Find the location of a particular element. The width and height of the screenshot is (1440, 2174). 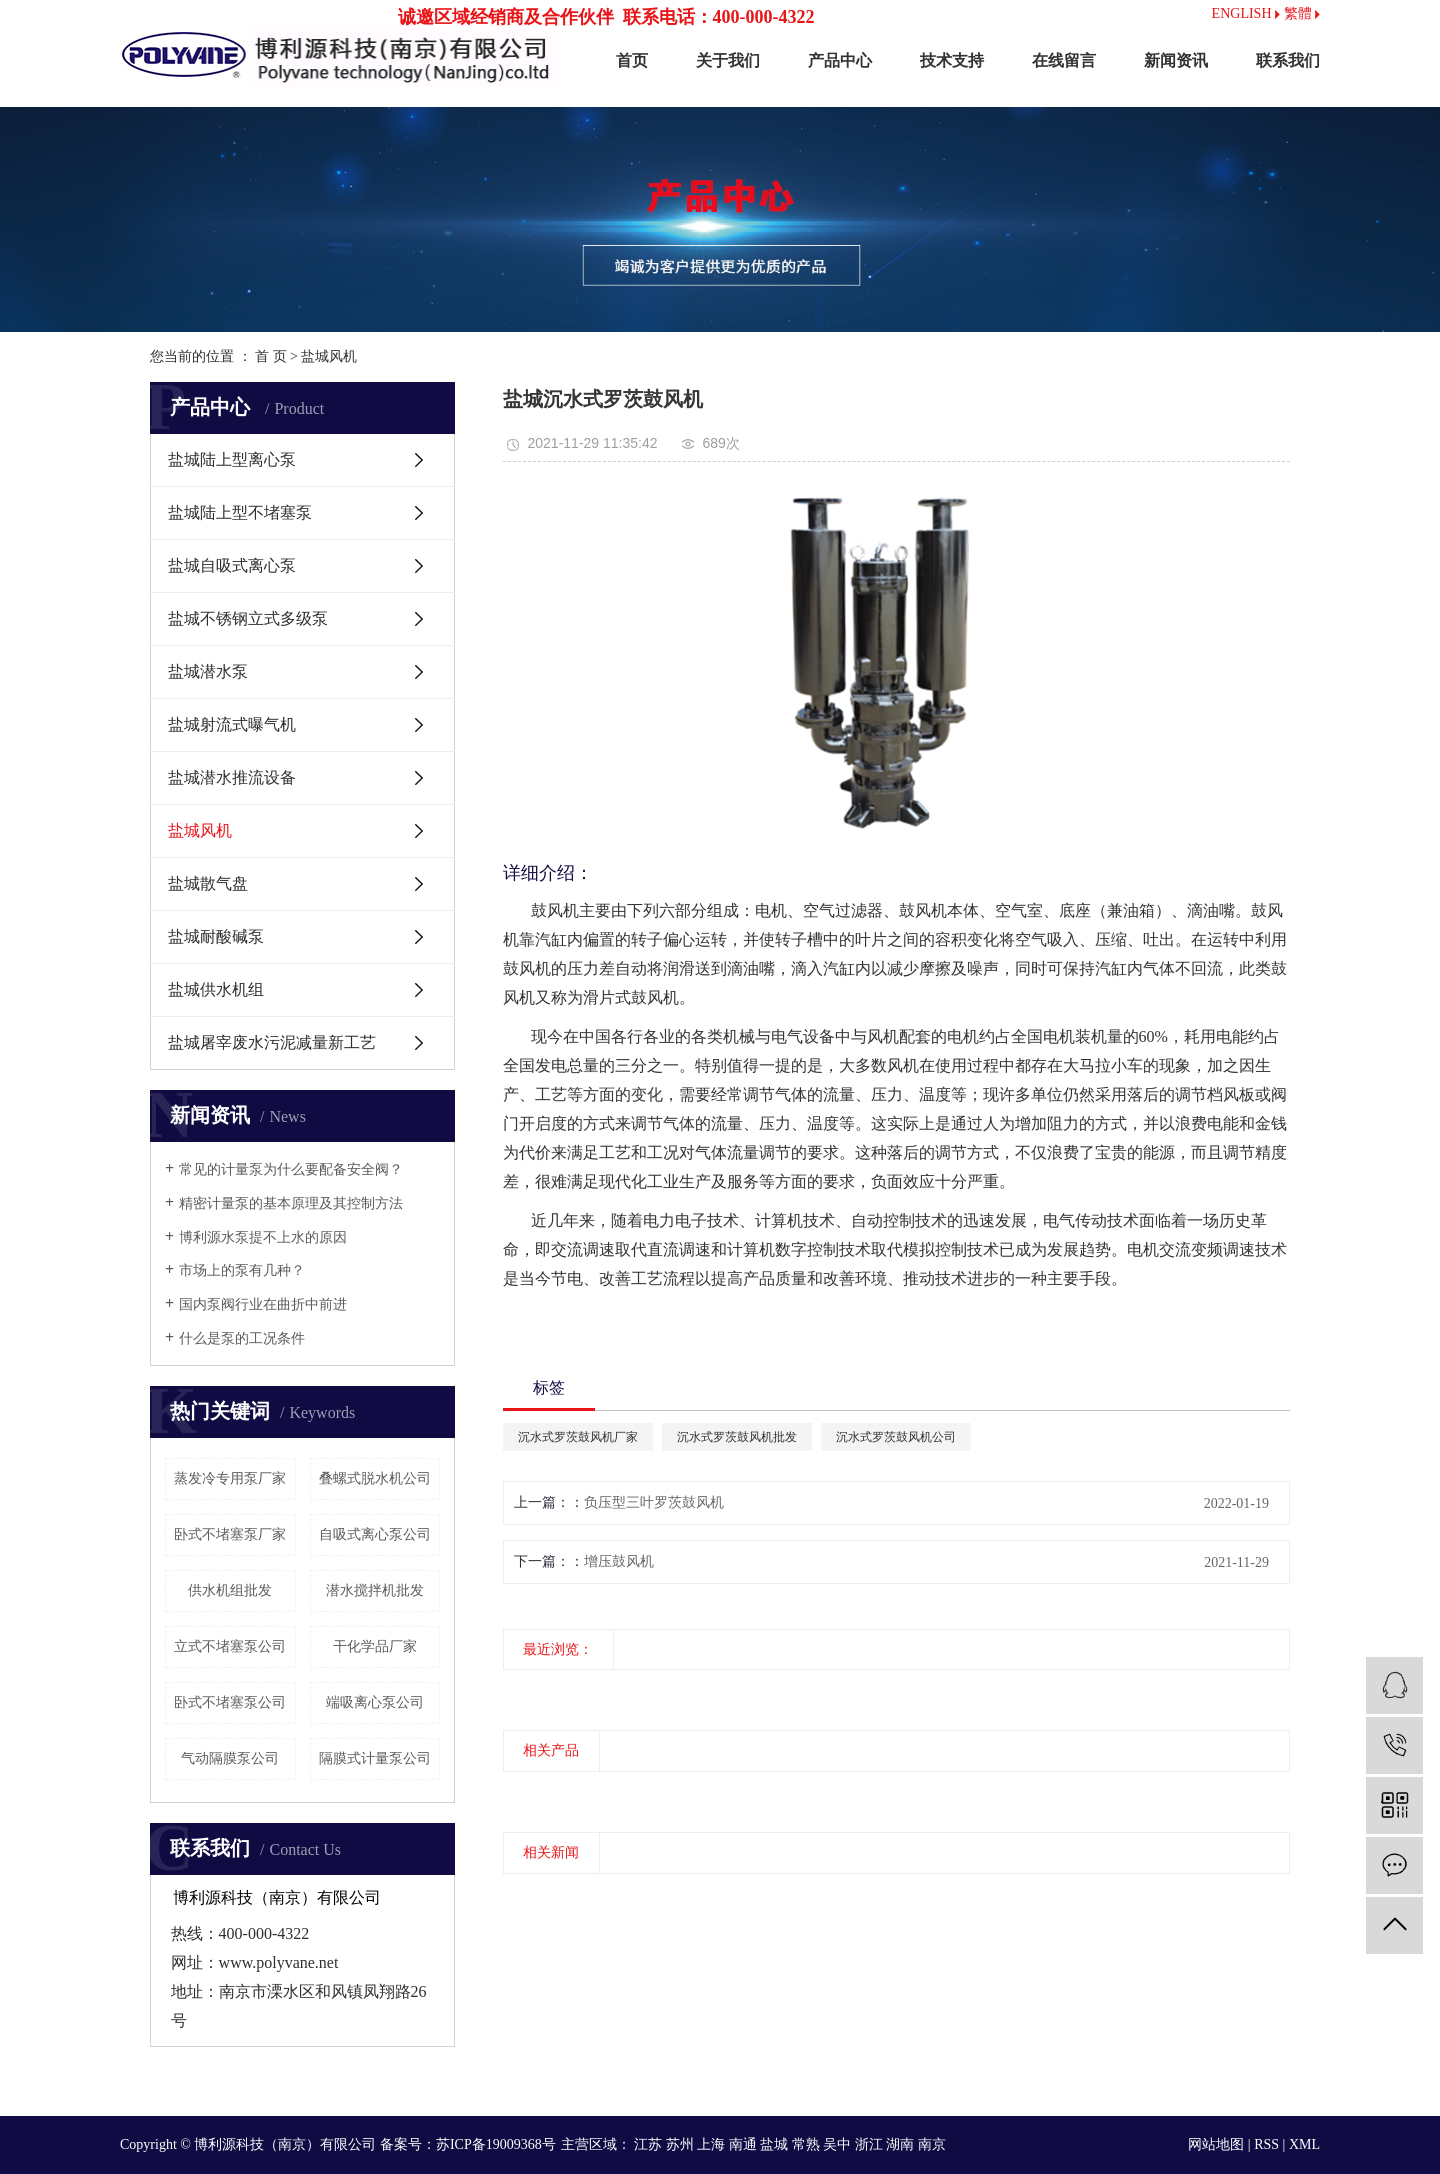

盐城潜水推流设备 is located at coordinates (232, 777).